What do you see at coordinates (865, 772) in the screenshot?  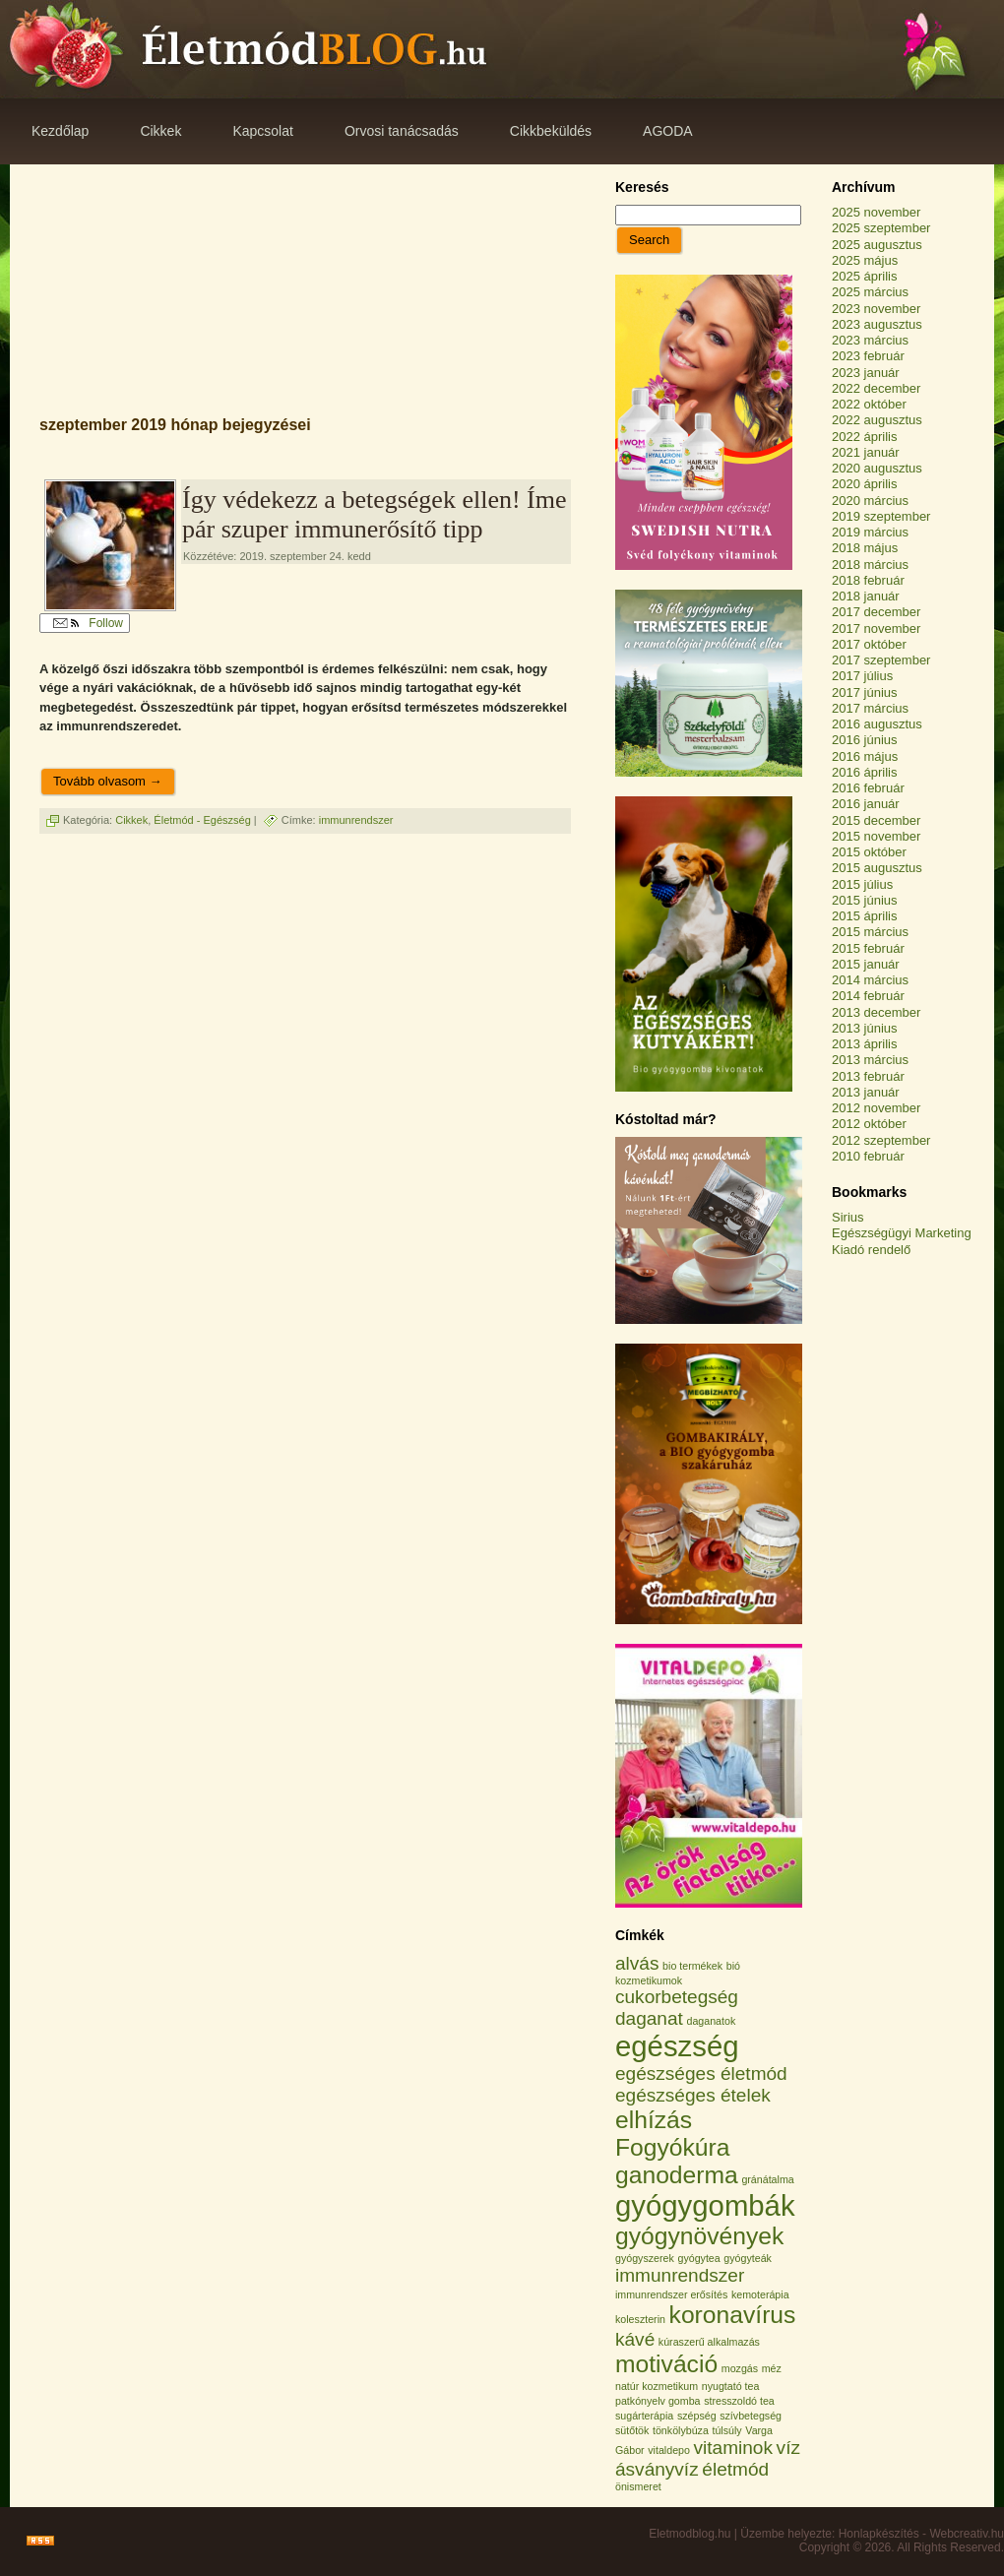 I see `2016 április` at bounding box center [865, 772].